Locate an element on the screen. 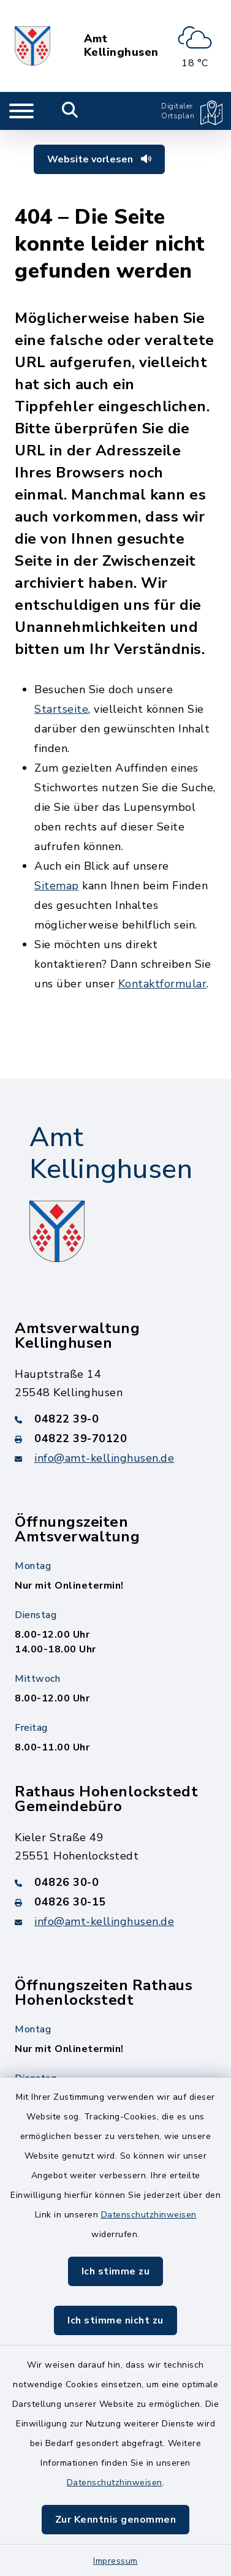 Image resolution: width=231 pixels, height=2576 pixels. Kontaktformular is located at coordinates (162, 983).